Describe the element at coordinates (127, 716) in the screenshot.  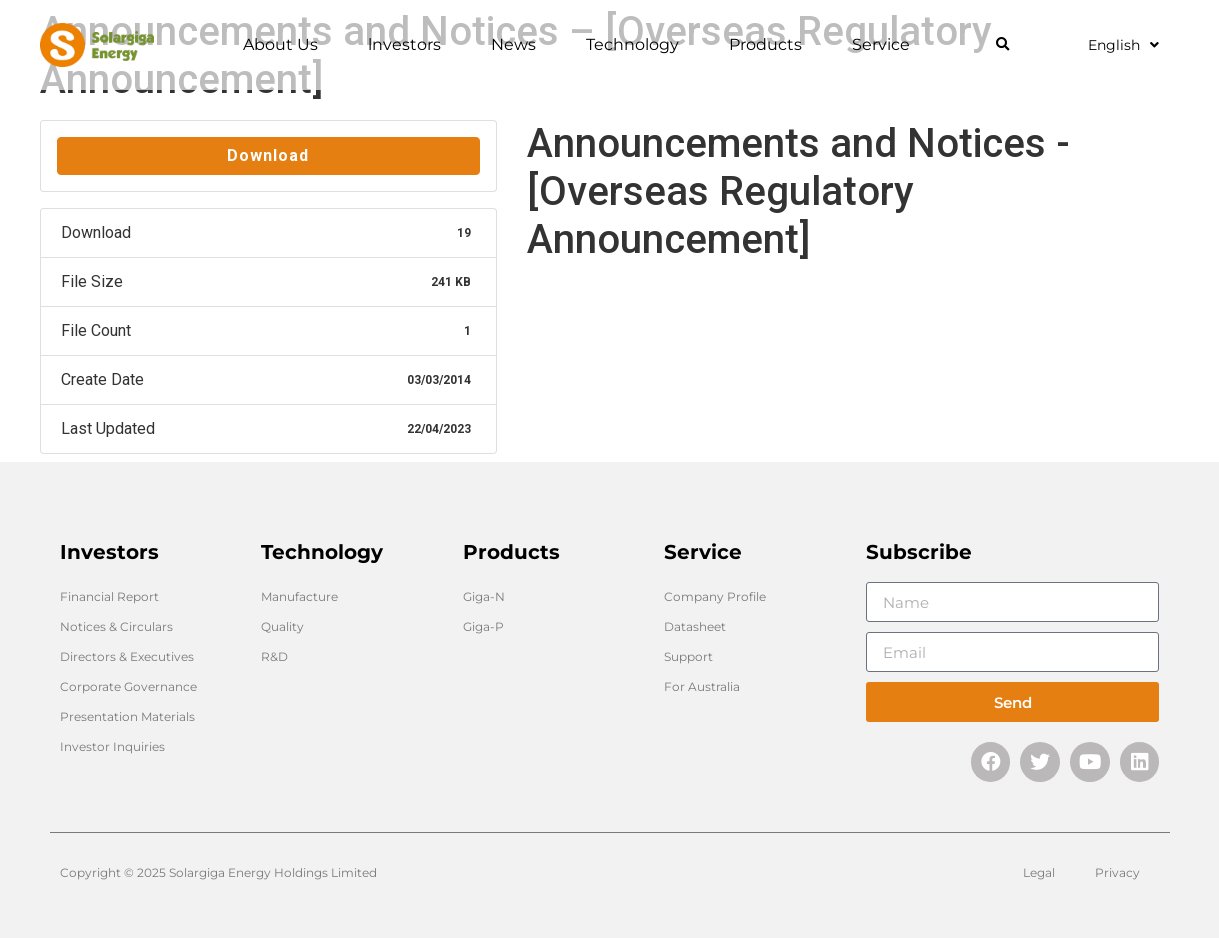
I see `Presentation Materials` at that location.